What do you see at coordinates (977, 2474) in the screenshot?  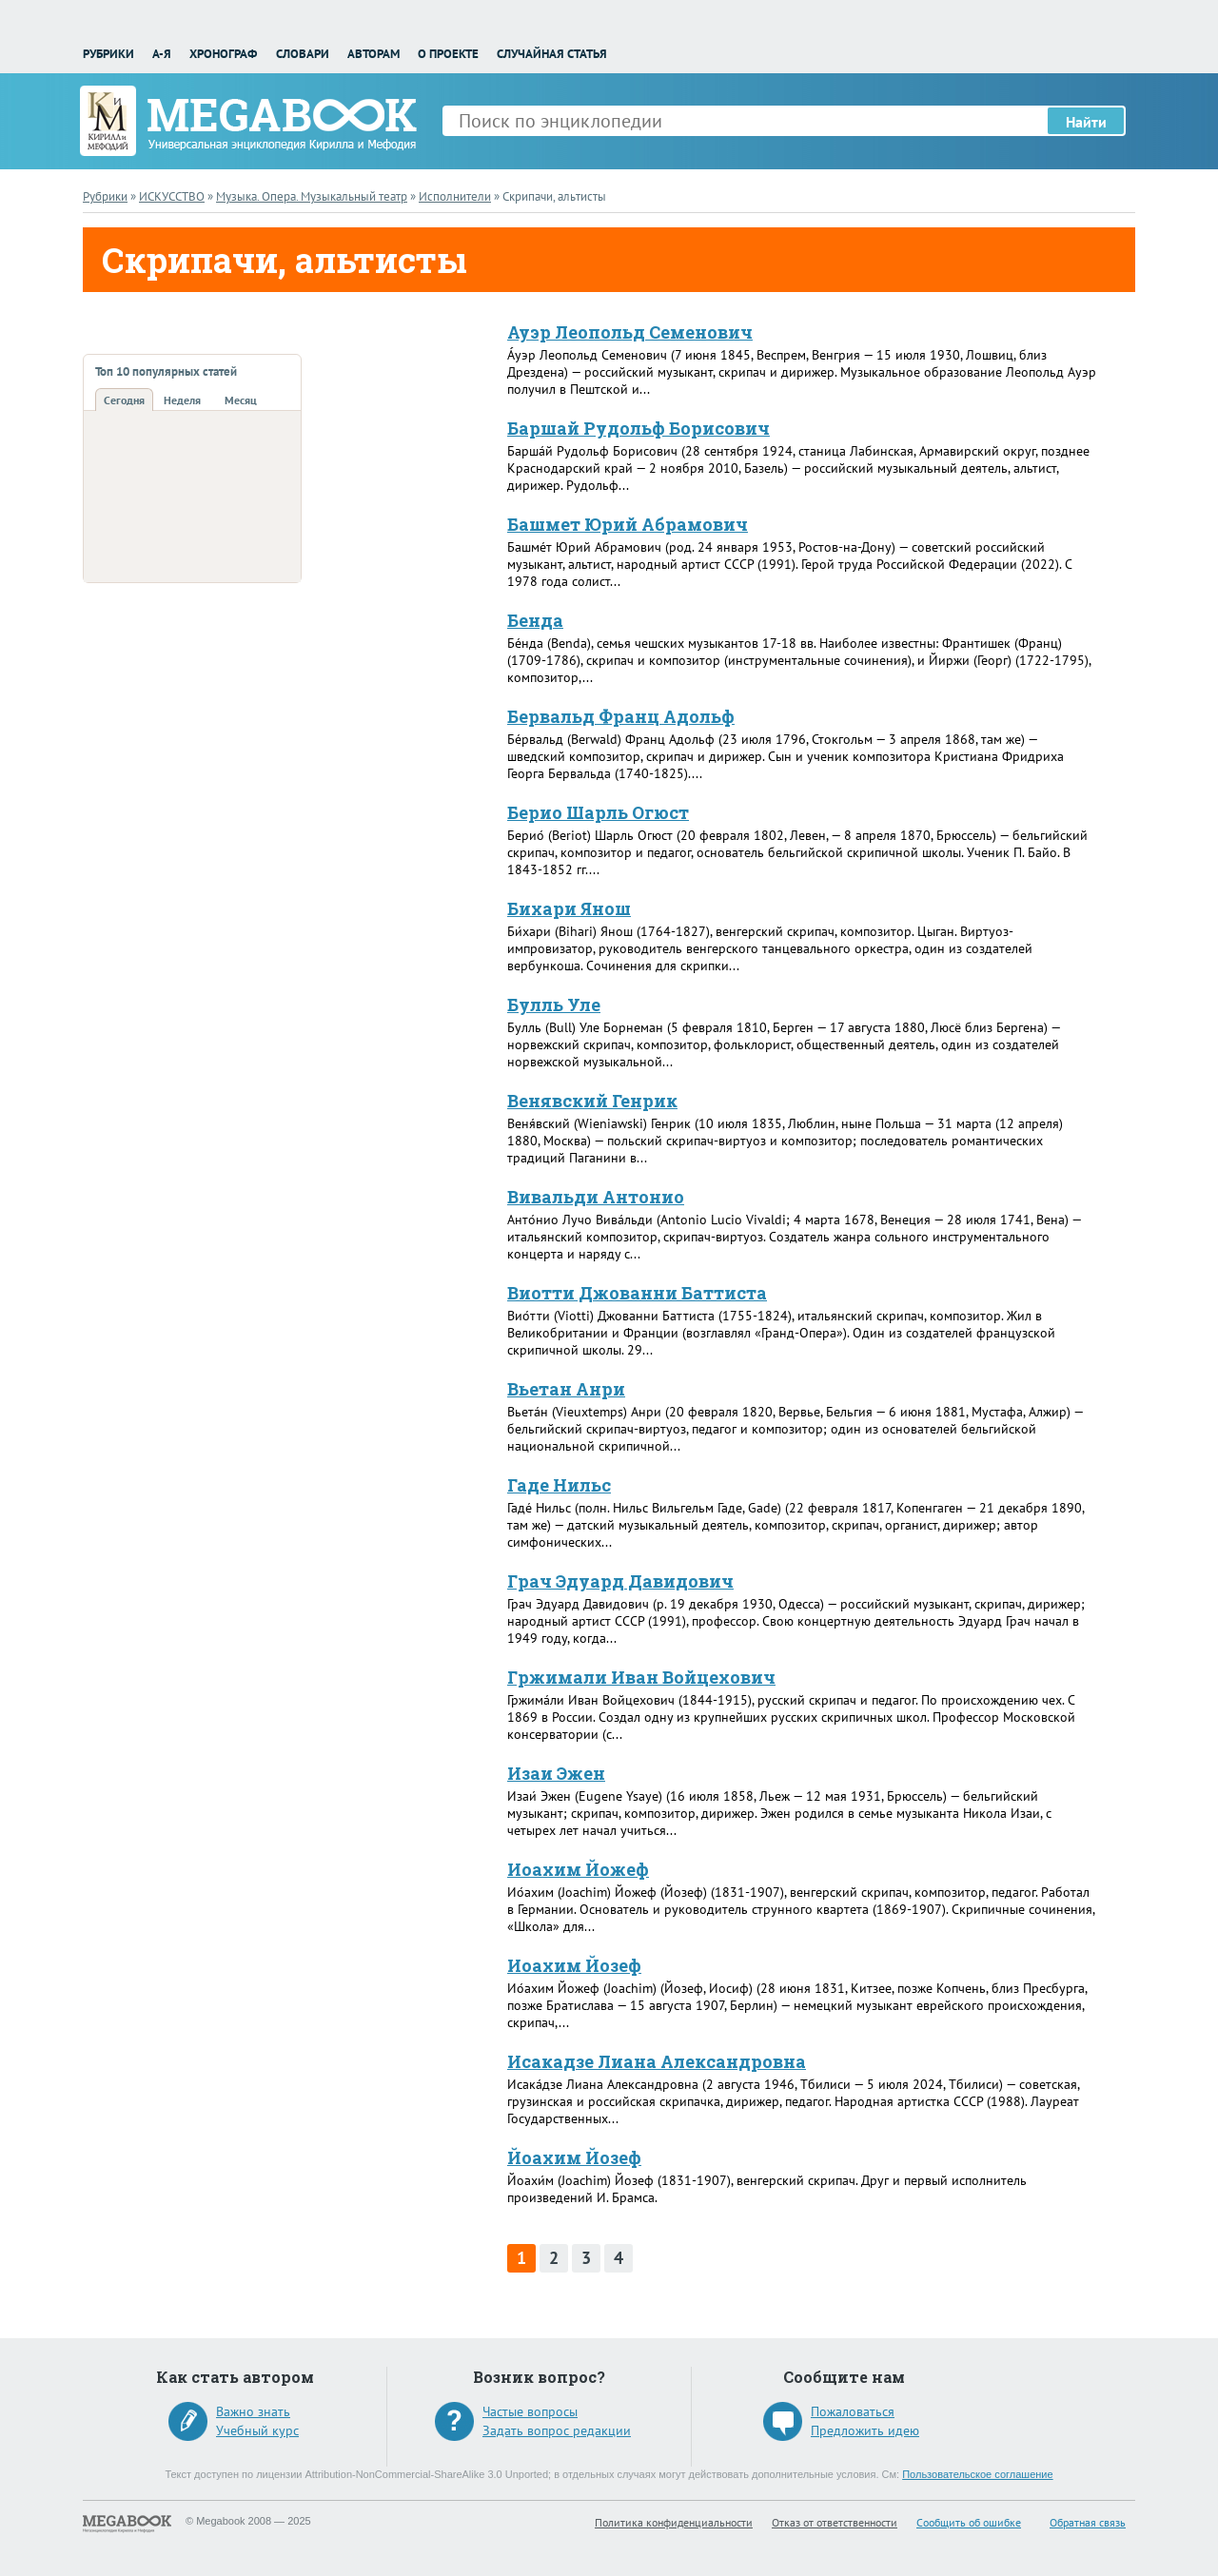 I see `Пользовательское соглашение` at bounding box center [977, 2474].